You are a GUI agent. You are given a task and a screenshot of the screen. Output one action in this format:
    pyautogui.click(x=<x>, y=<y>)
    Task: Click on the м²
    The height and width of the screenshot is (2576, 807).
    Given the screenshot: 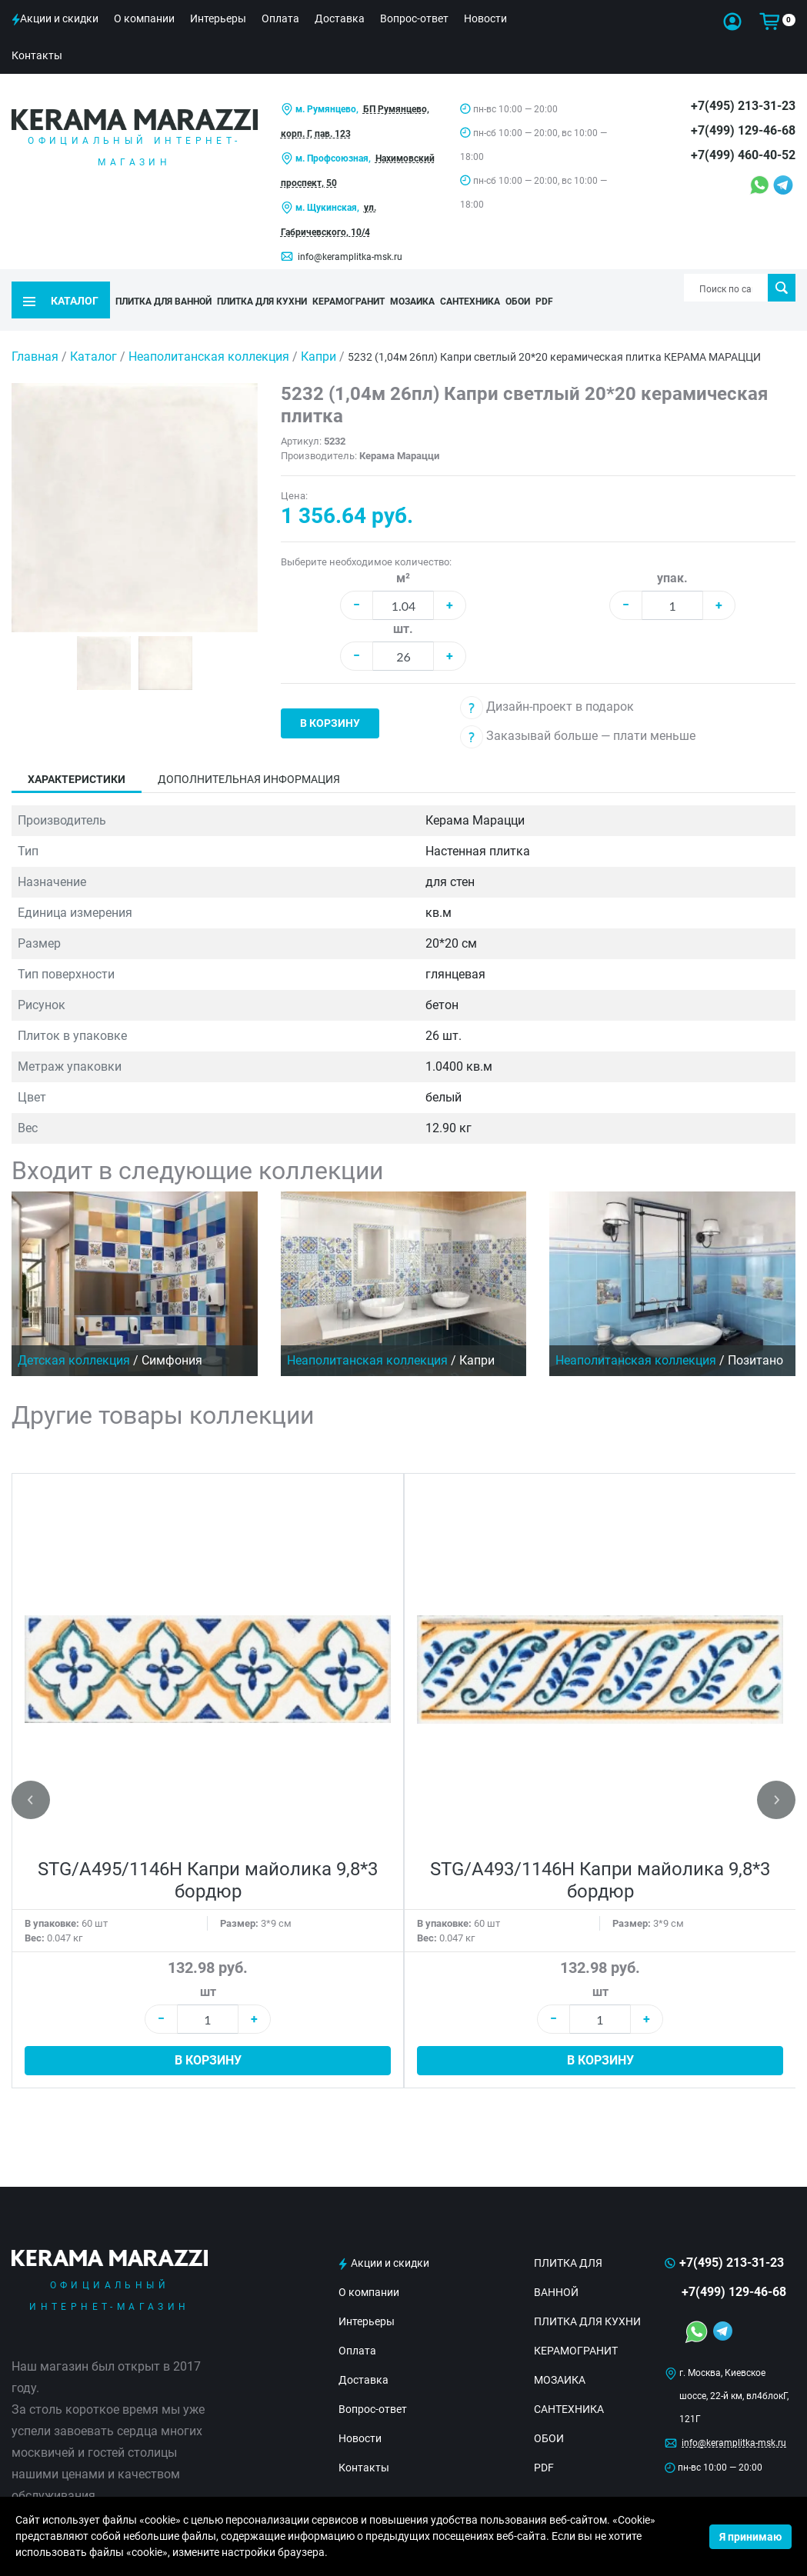 What is the action you would take?
    pyautogui.click(x=403, y=553)
    